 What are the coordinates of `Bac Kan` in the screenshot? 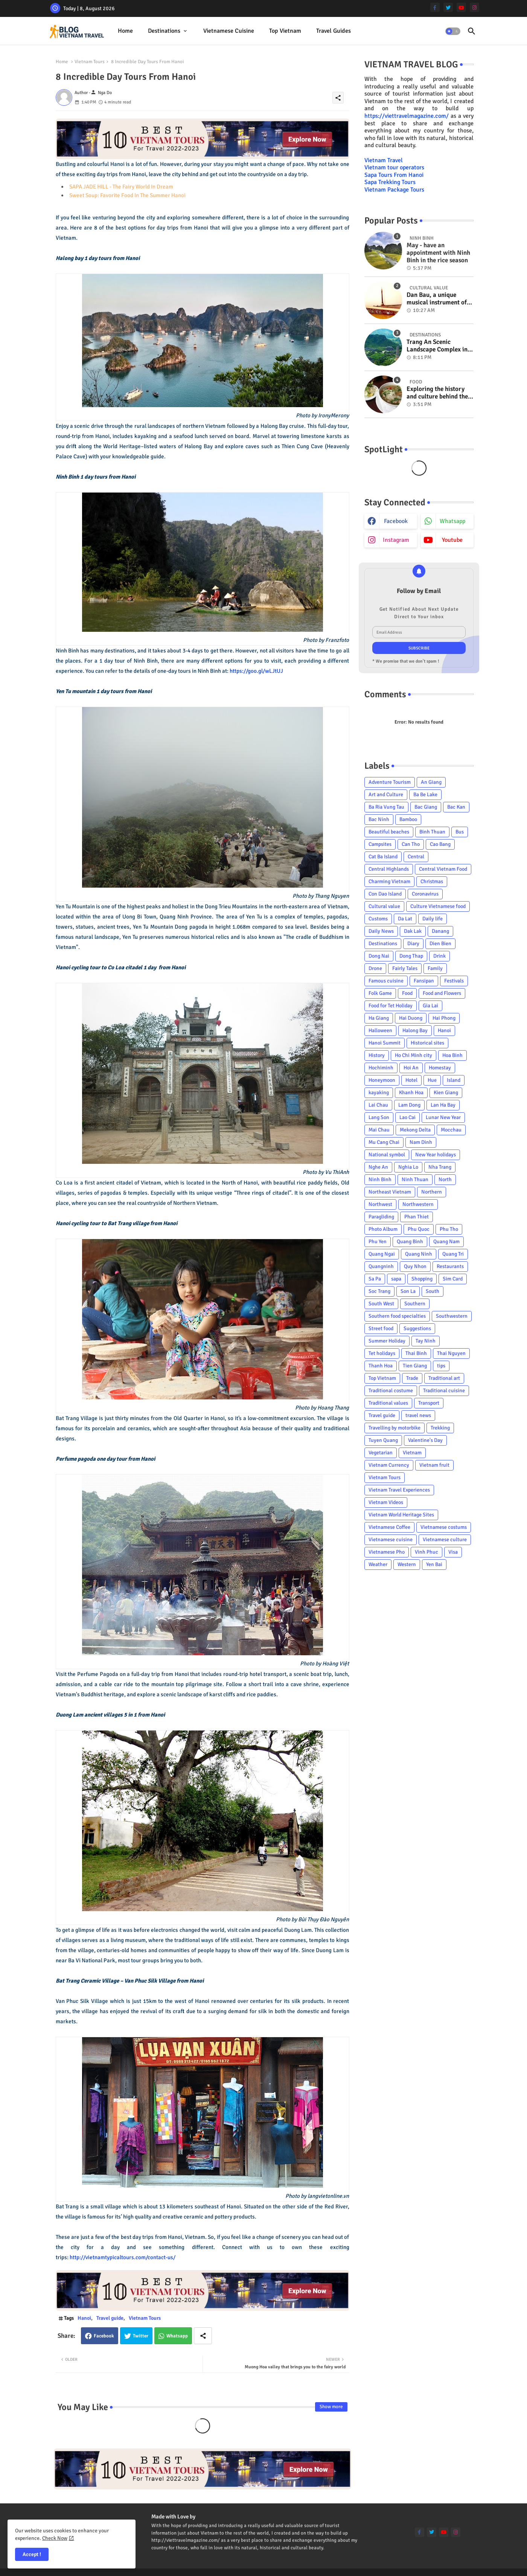 It's located at (456, 807).